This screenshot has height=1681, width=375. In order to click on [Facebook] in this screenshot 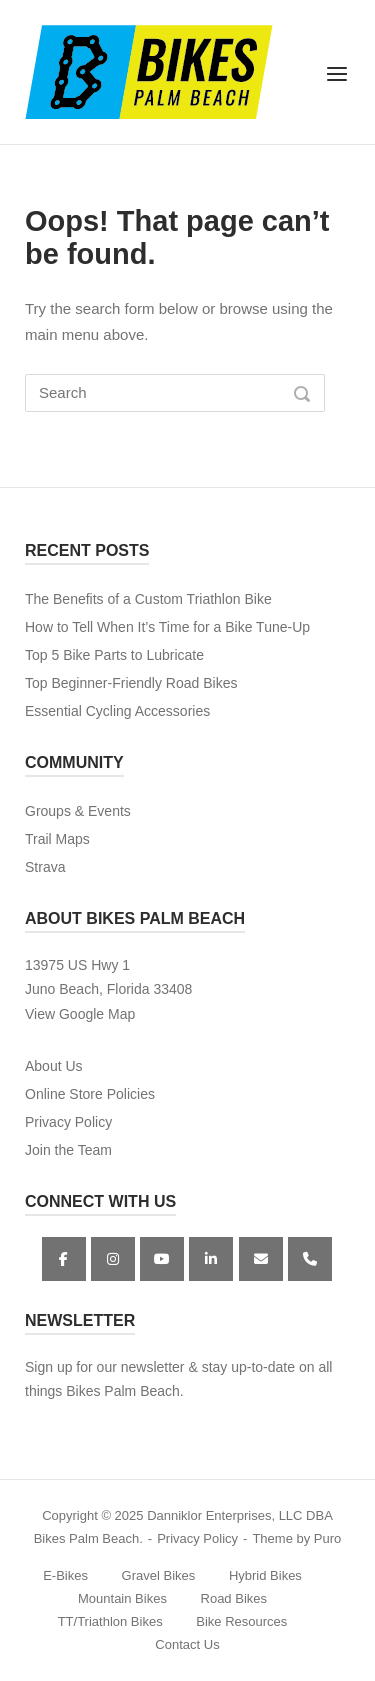, I will do `click(64, 1259)`.